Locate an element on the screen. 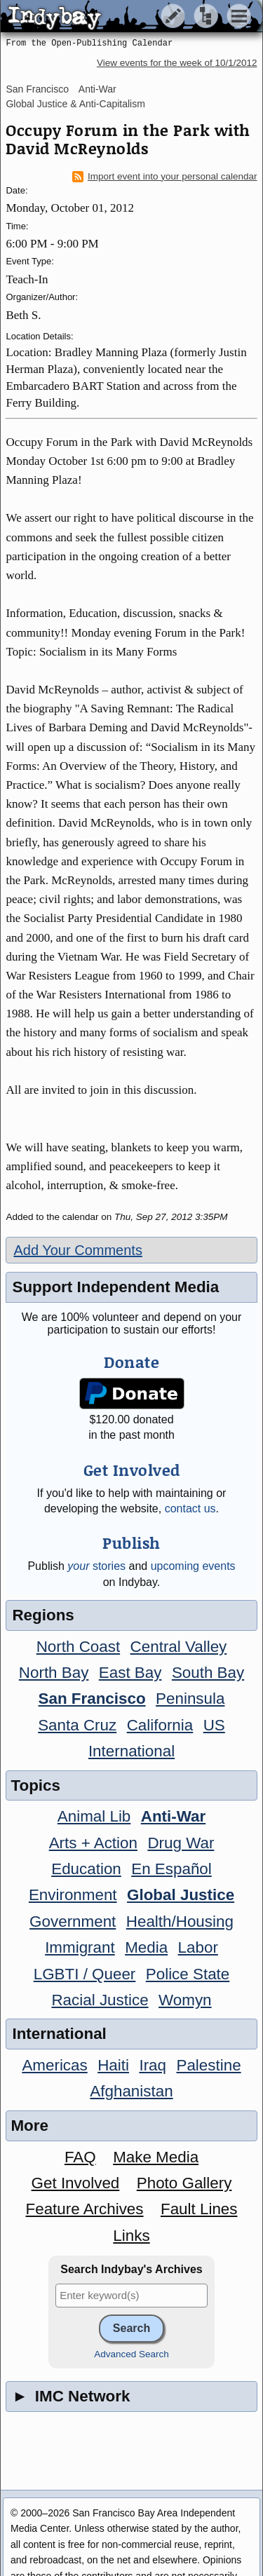 Image resolution: width=263 pixels, height=2576 pixels. South Bay is located at coordinates (208, 1672).